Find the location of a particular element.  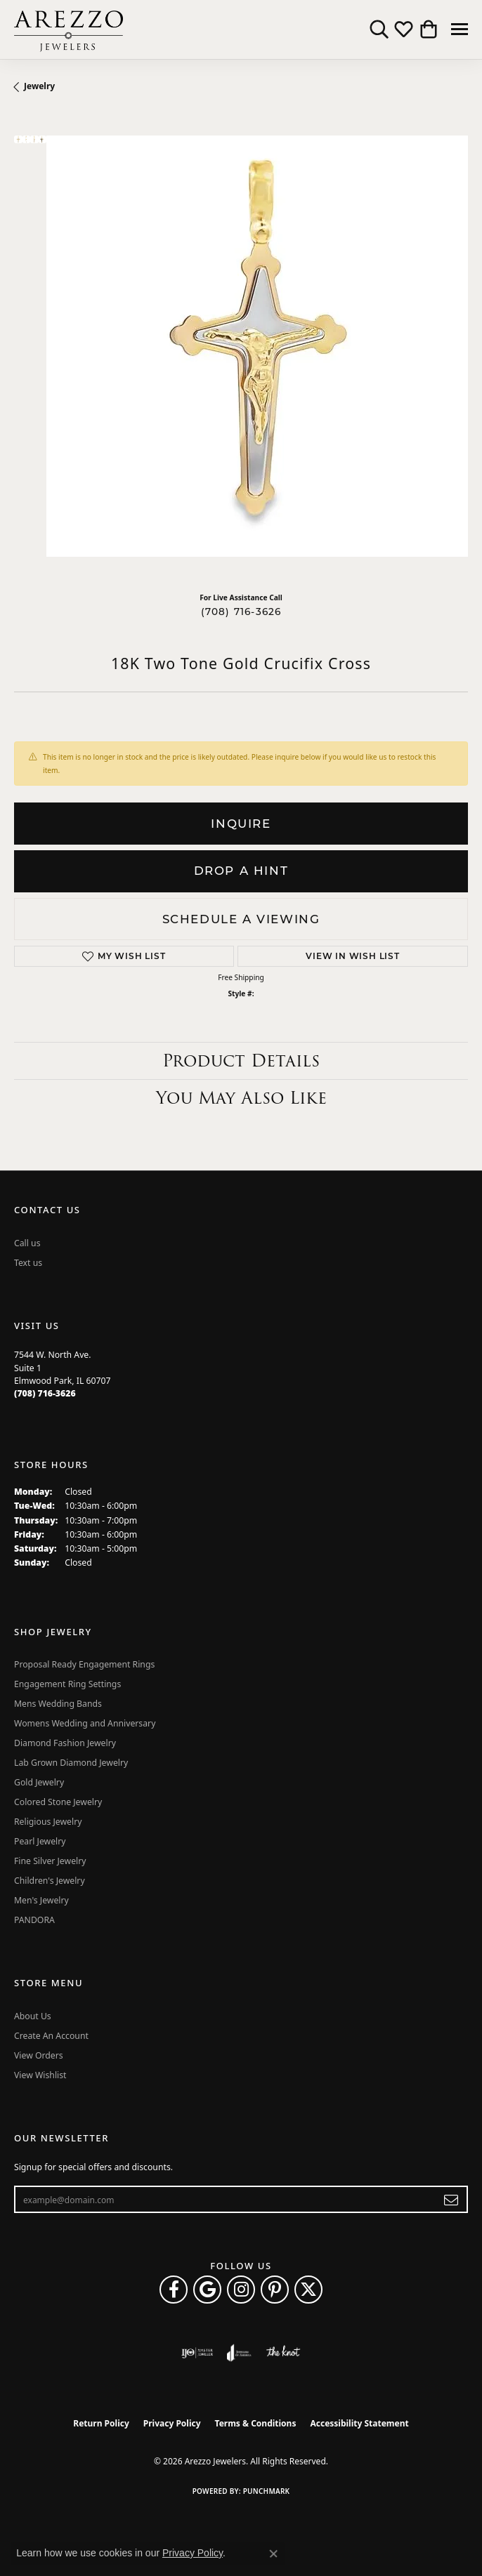

Mens Wedding Bands [menuitem] is located at coordinates (58, 1704).